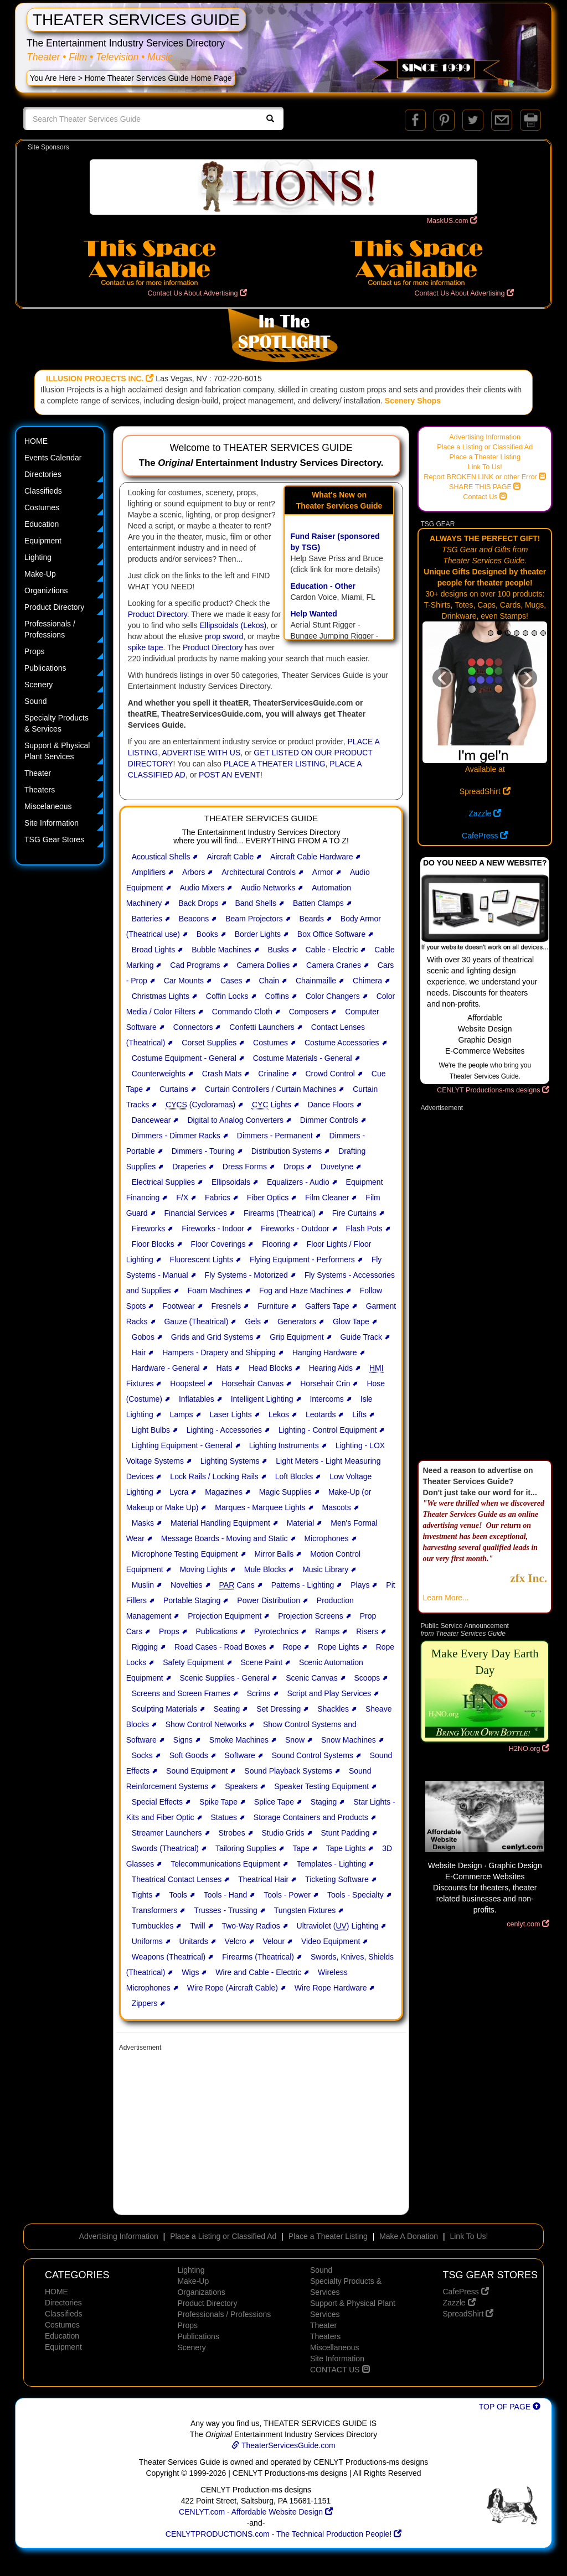 Image resolution: width=567 pixels, height=2576 pixels. What do you see at coordinates (286, 1151) in the screenshot?
I see `Distribution Systems` at bounding box center [286, 1151].